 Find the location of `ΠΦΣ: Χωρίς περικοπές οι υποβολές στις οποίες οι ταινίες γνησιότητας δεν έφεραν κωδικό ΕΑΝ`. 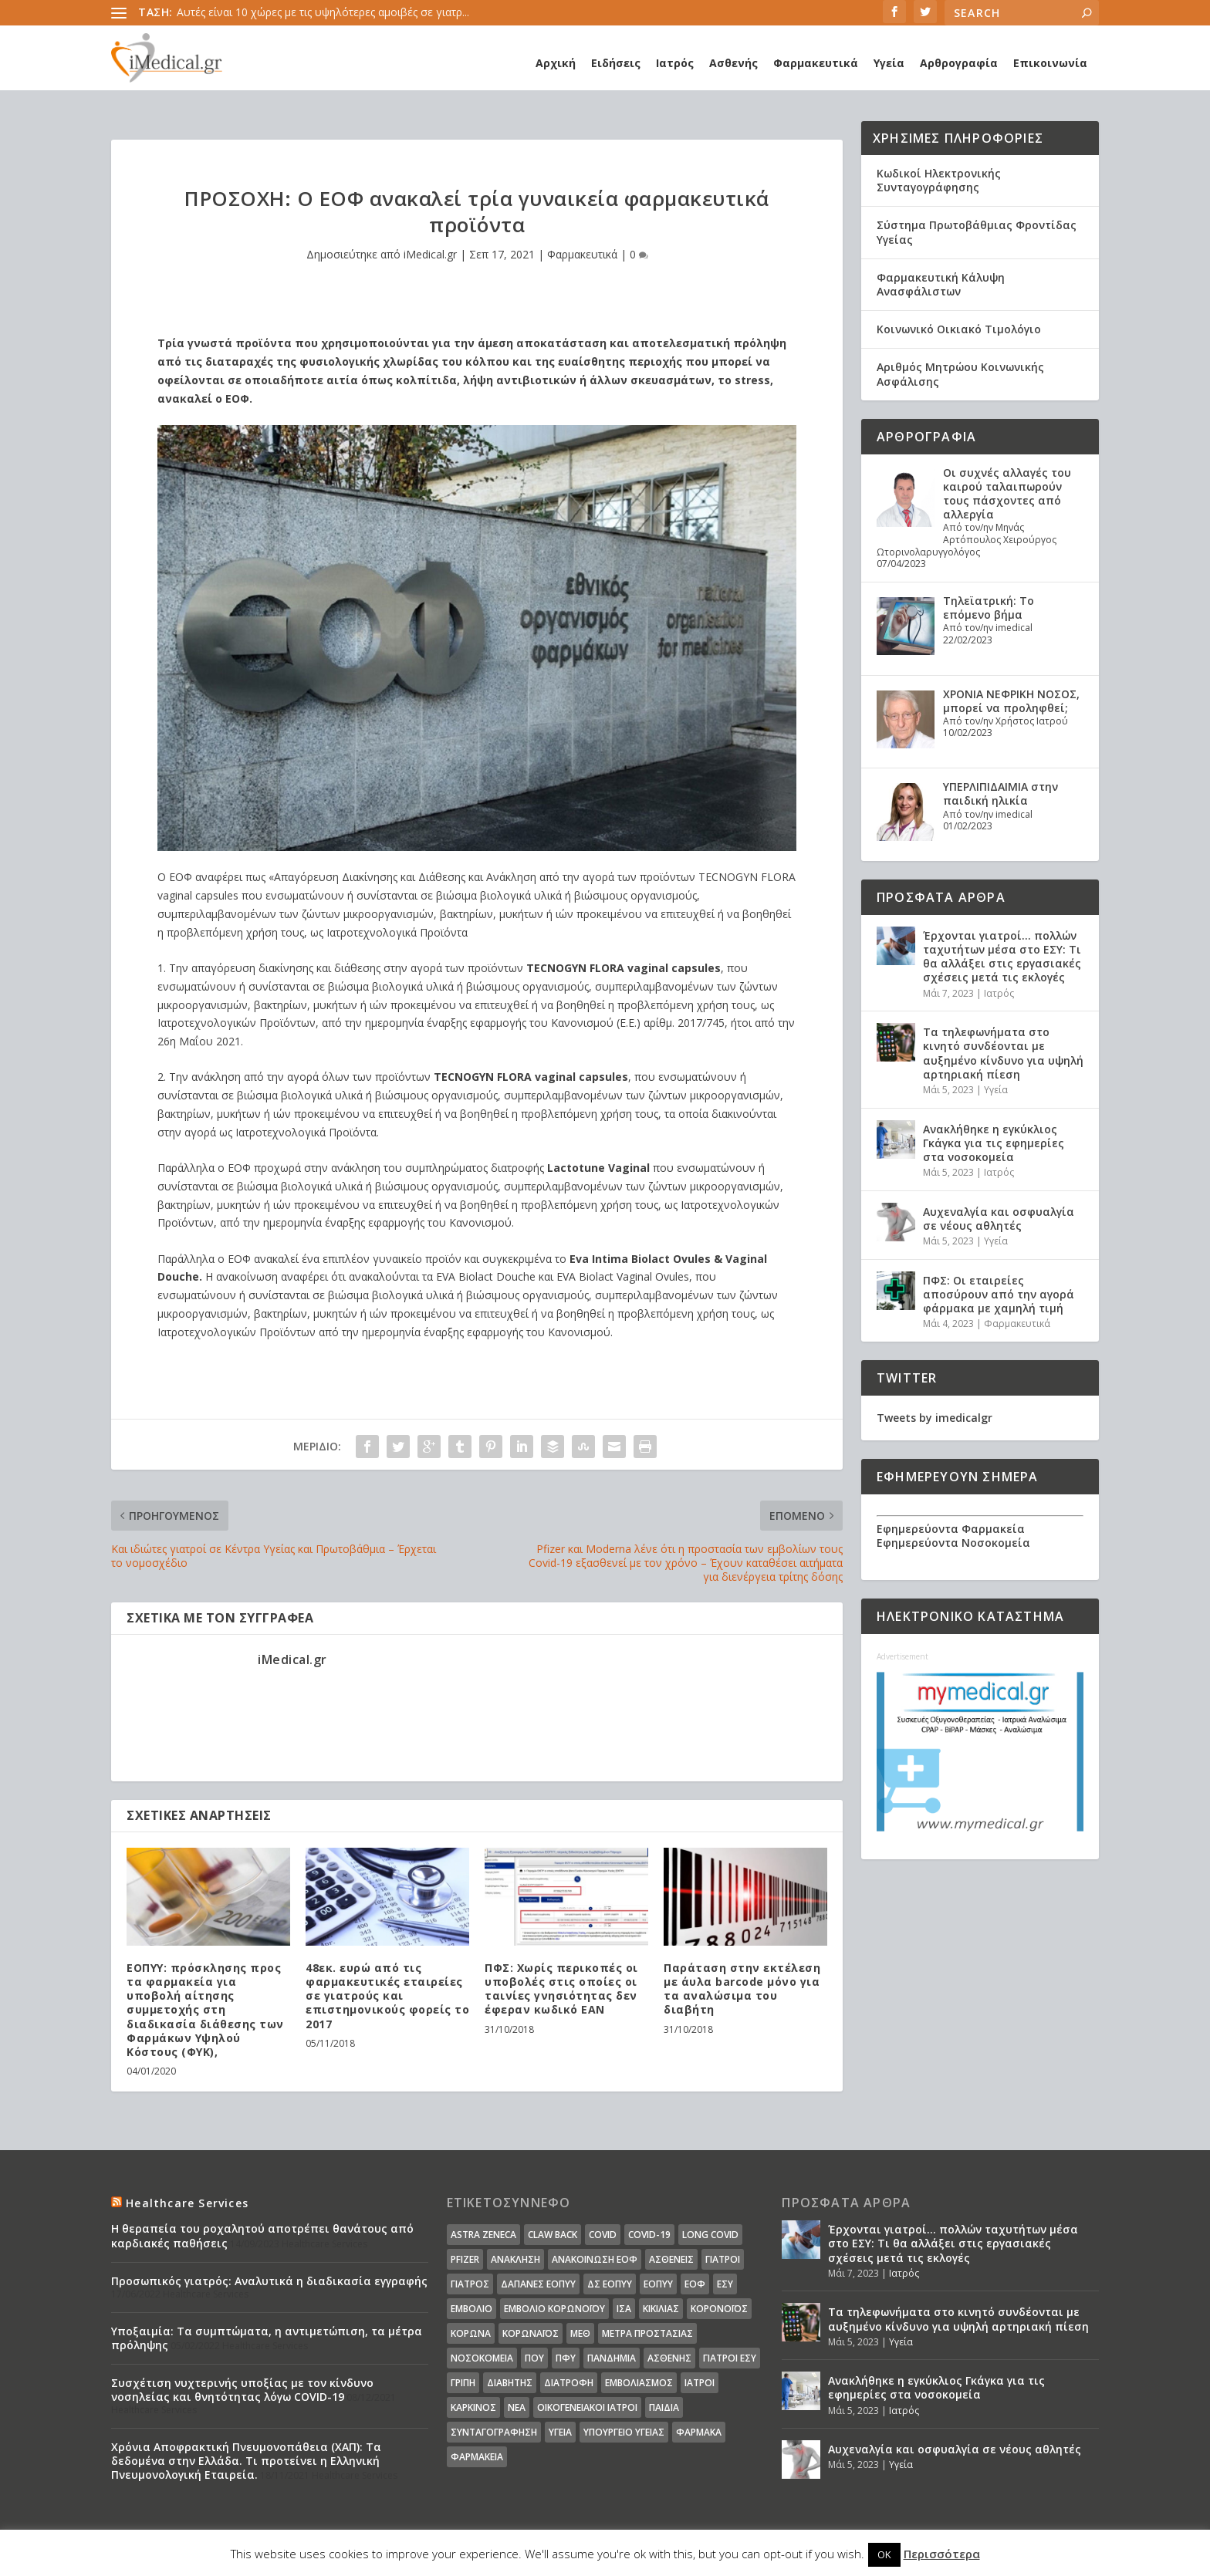

ΠΦΣ: Χωρίς περικοπές οι υποβολές στις οποίες οι ταινίες γνησιότητας δεν έφεραν κωδικό ΕΑΝ is located at coordinates (561, 1988).